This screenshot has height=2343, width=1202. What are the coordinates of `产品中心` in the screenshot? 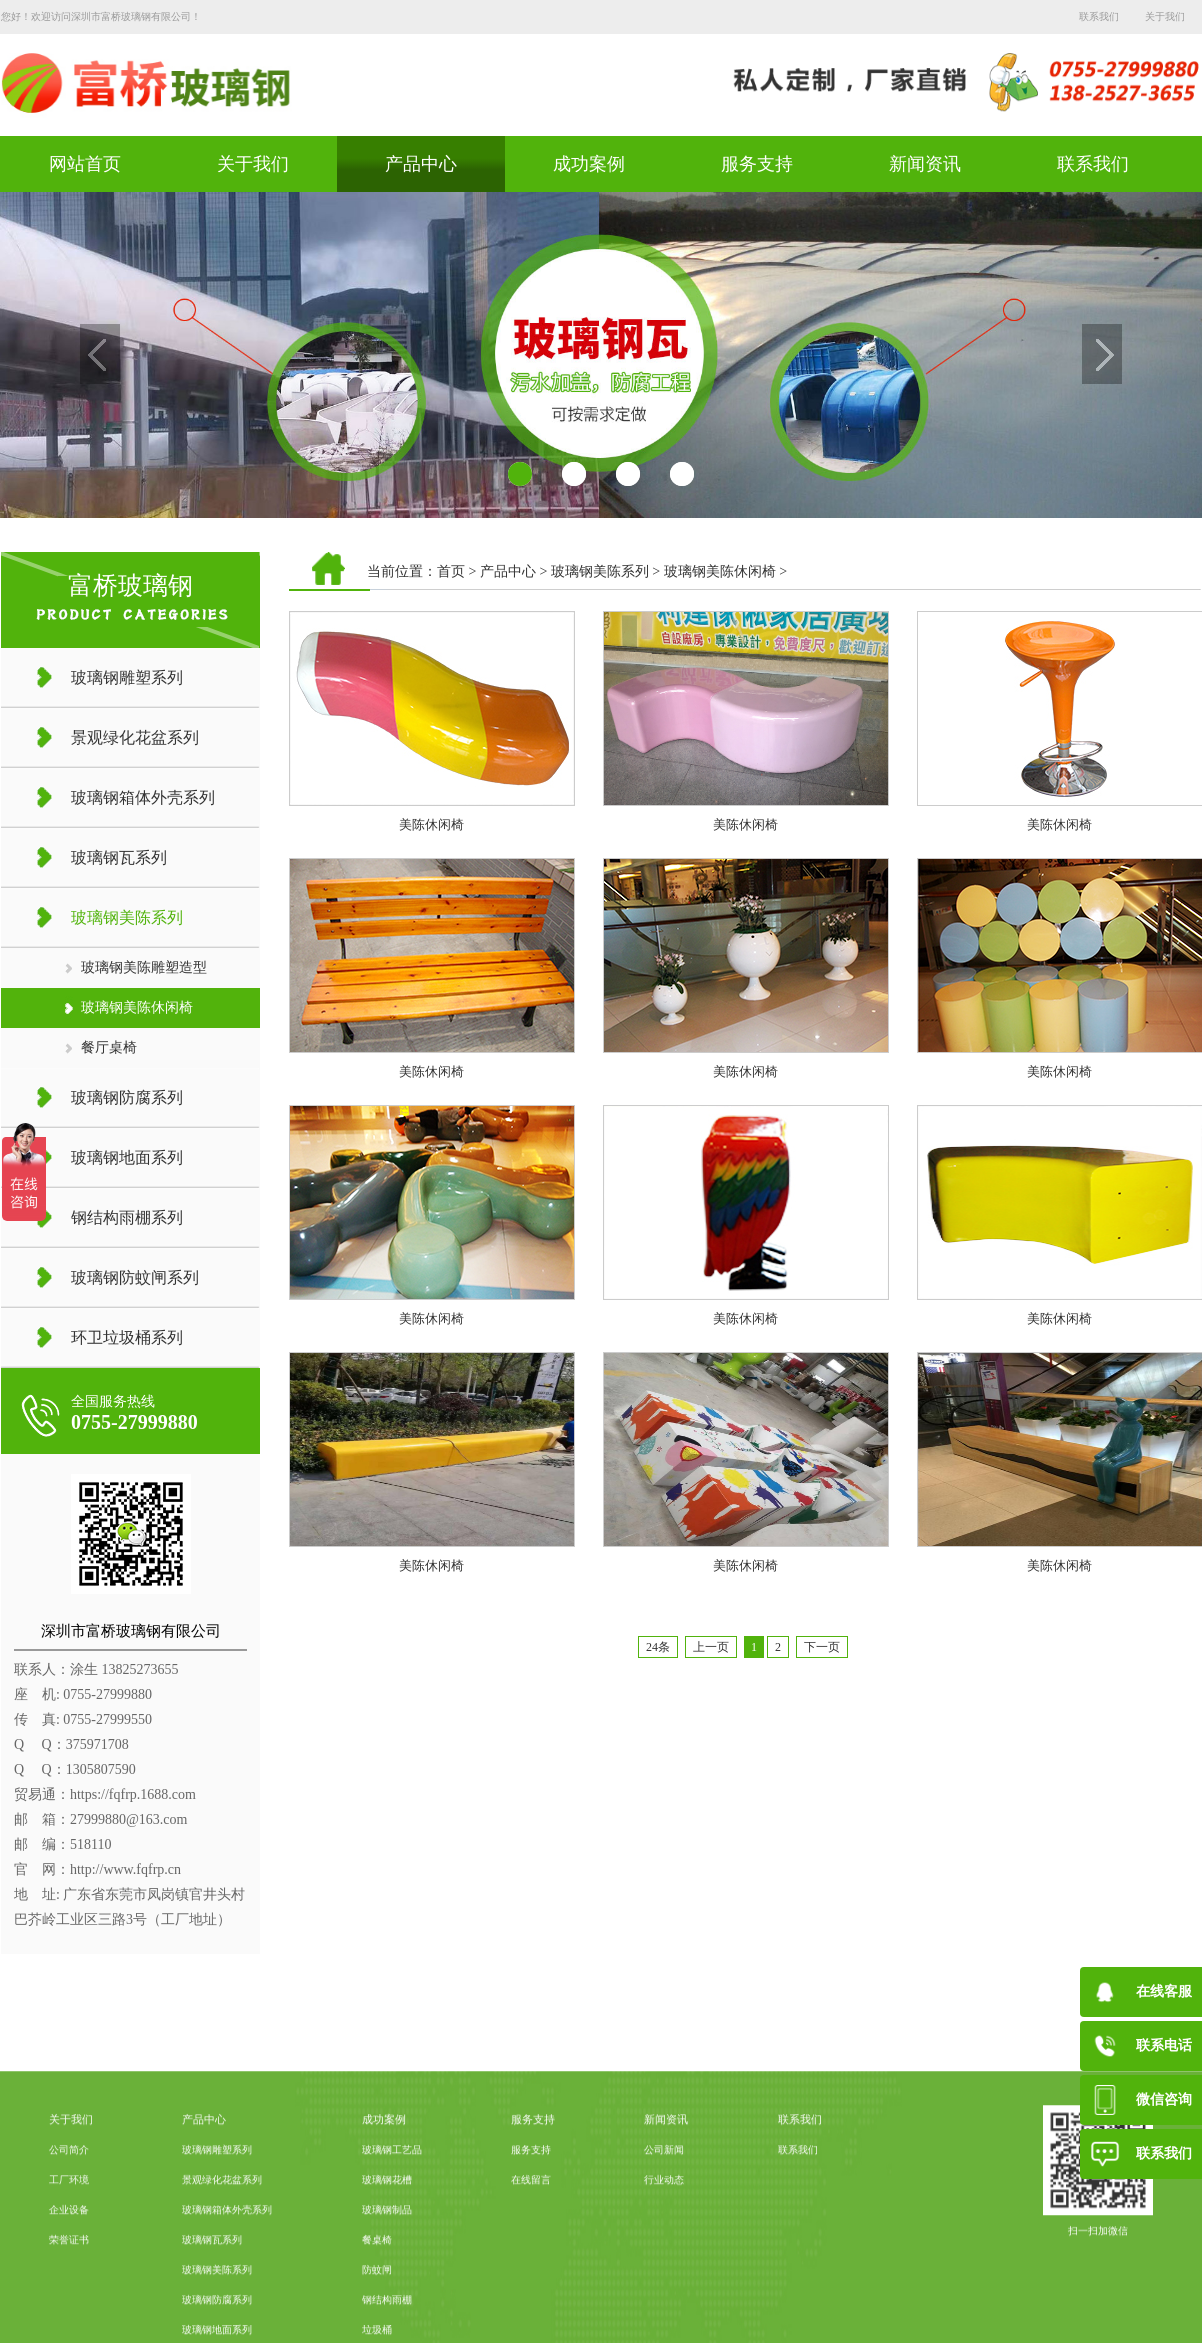 It's located at (421, 164).